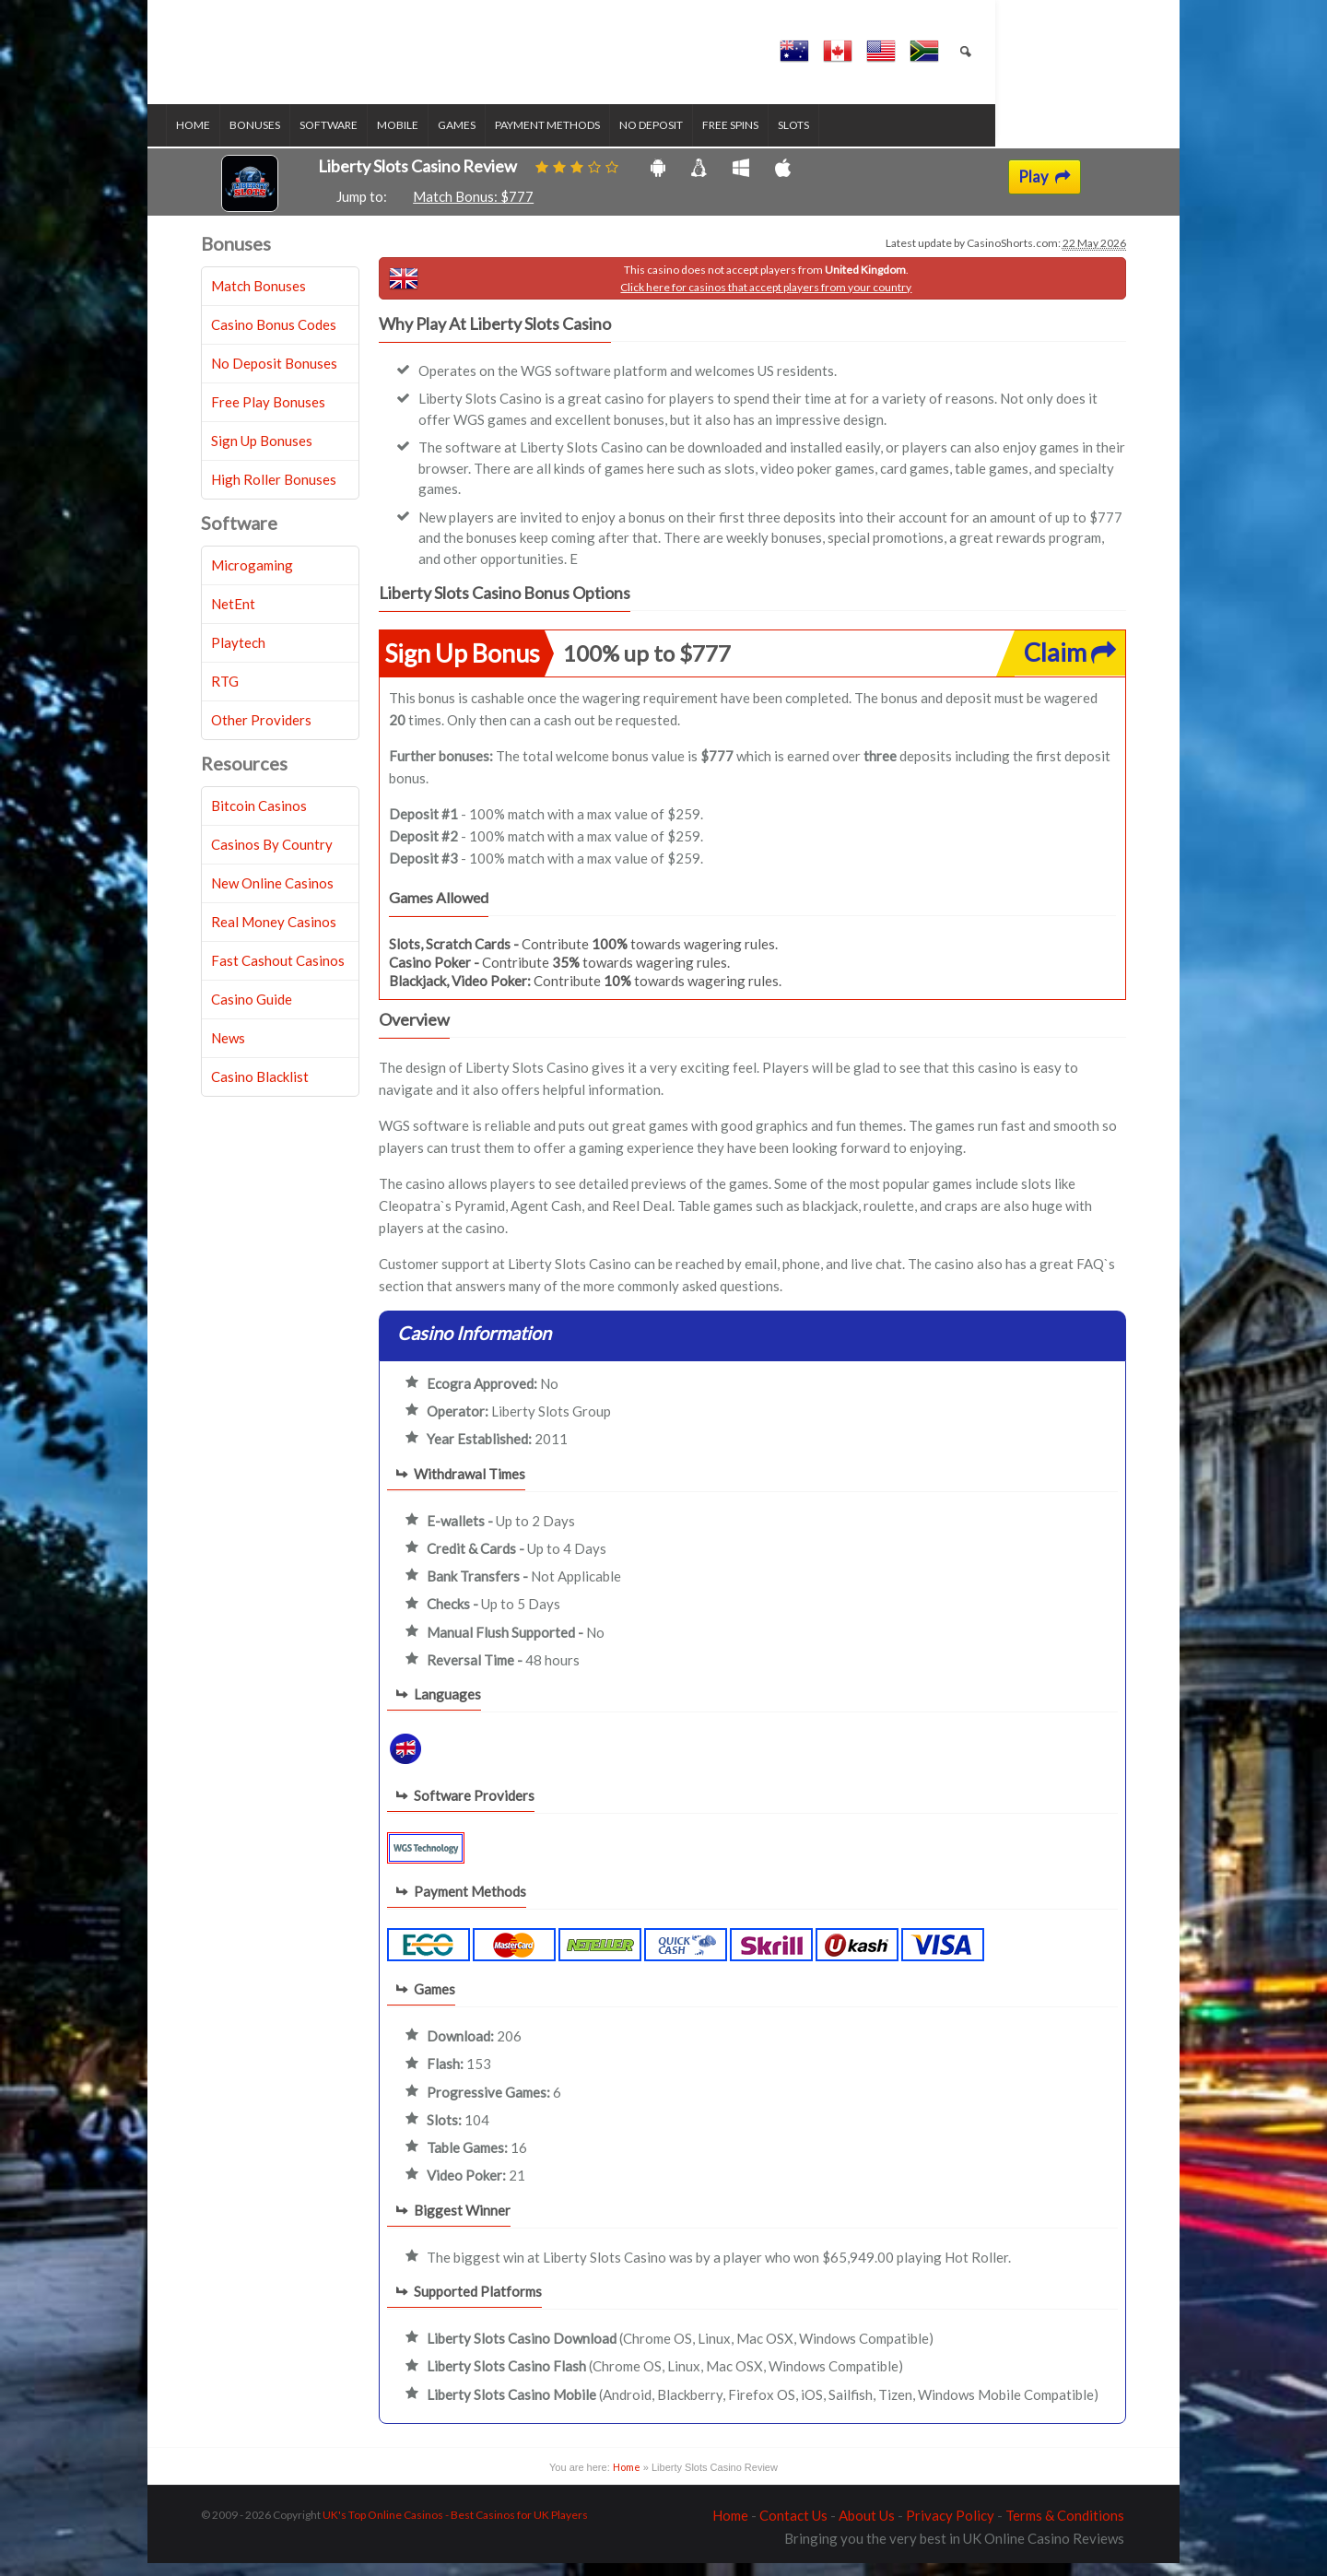 This screenshot has height=2576, width=1327. What do you see at coordinates (261, 732) in the screenshot?
I see `Other Providers` at bounding box center [261, 732].